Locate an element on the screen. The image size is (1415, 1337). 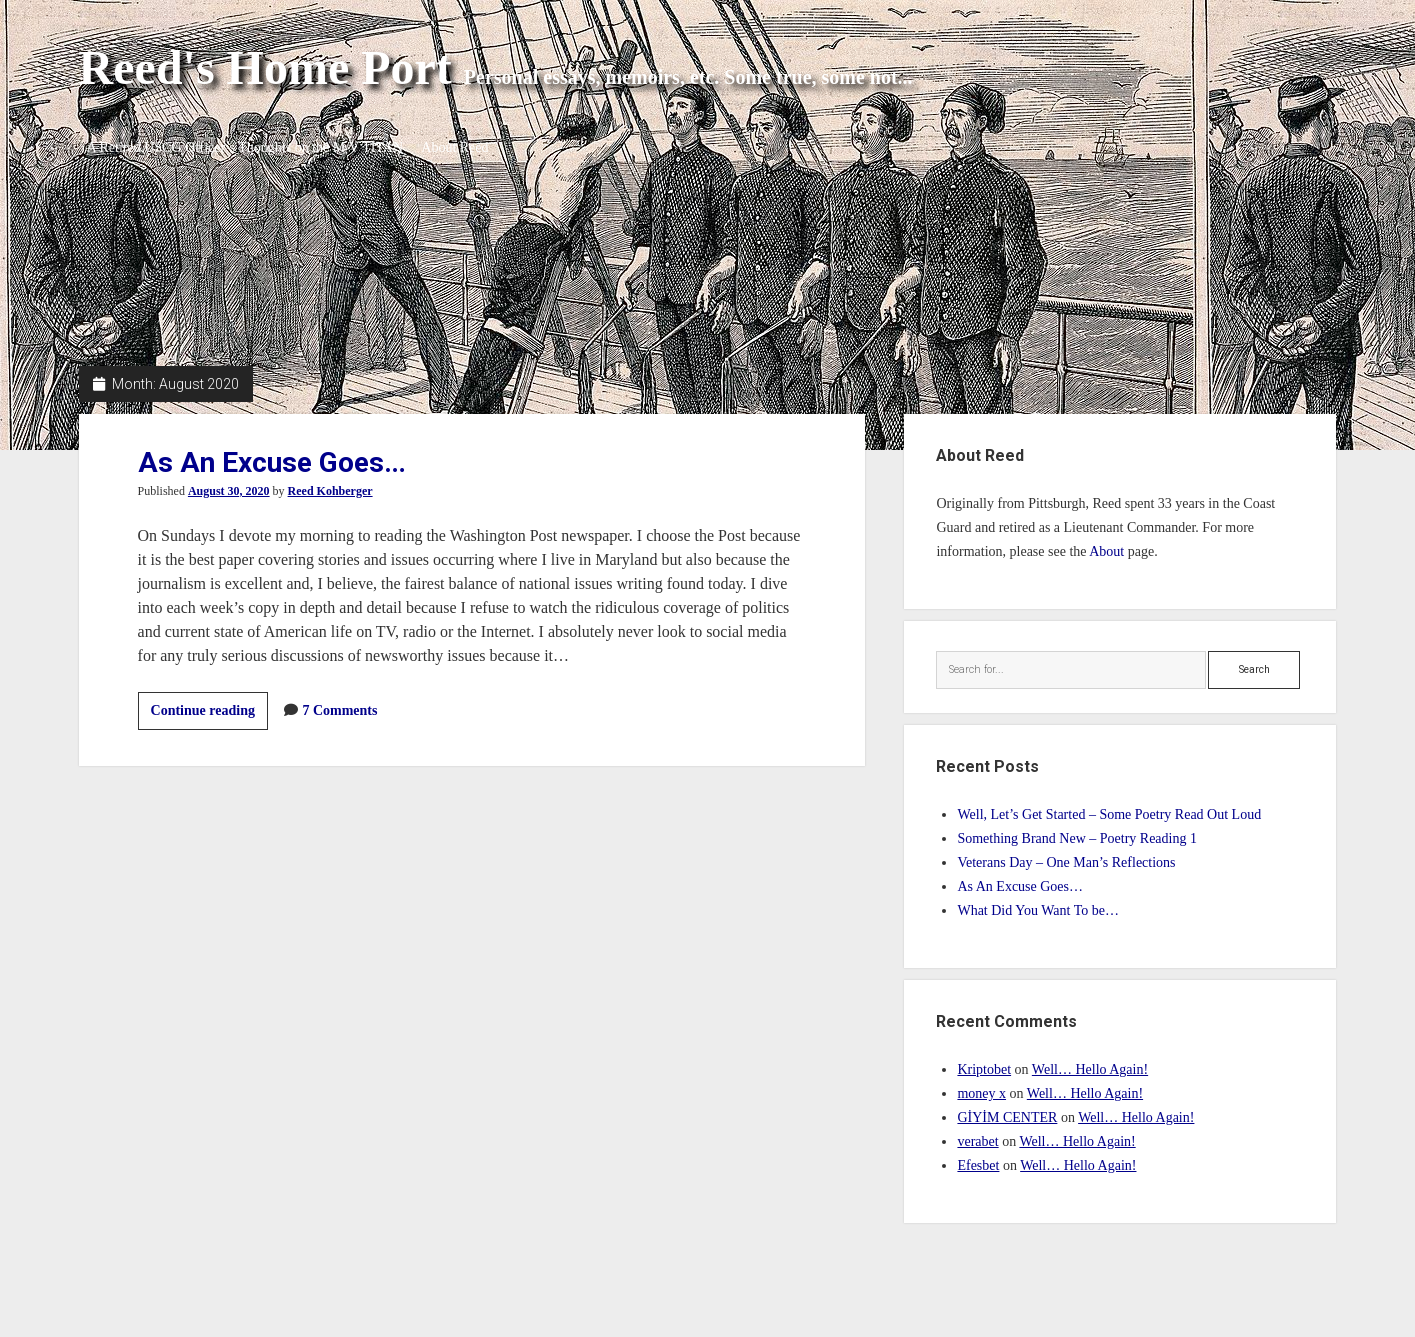
verabet is located at coordinates (977, 1141).